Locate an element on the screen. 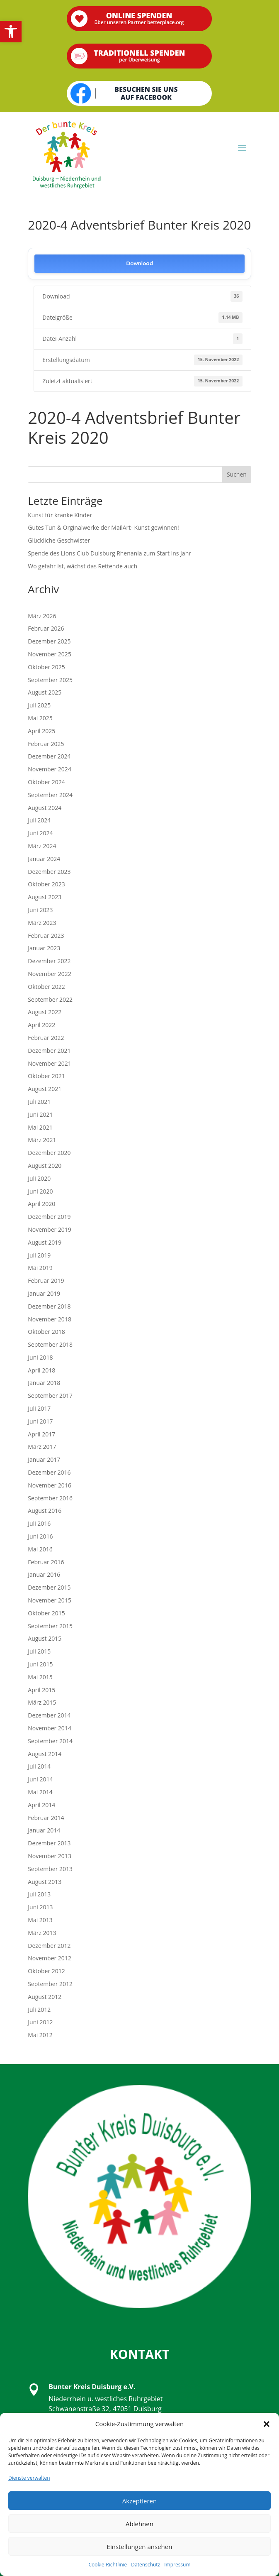  Suchen is located at coordinates (237, 474).